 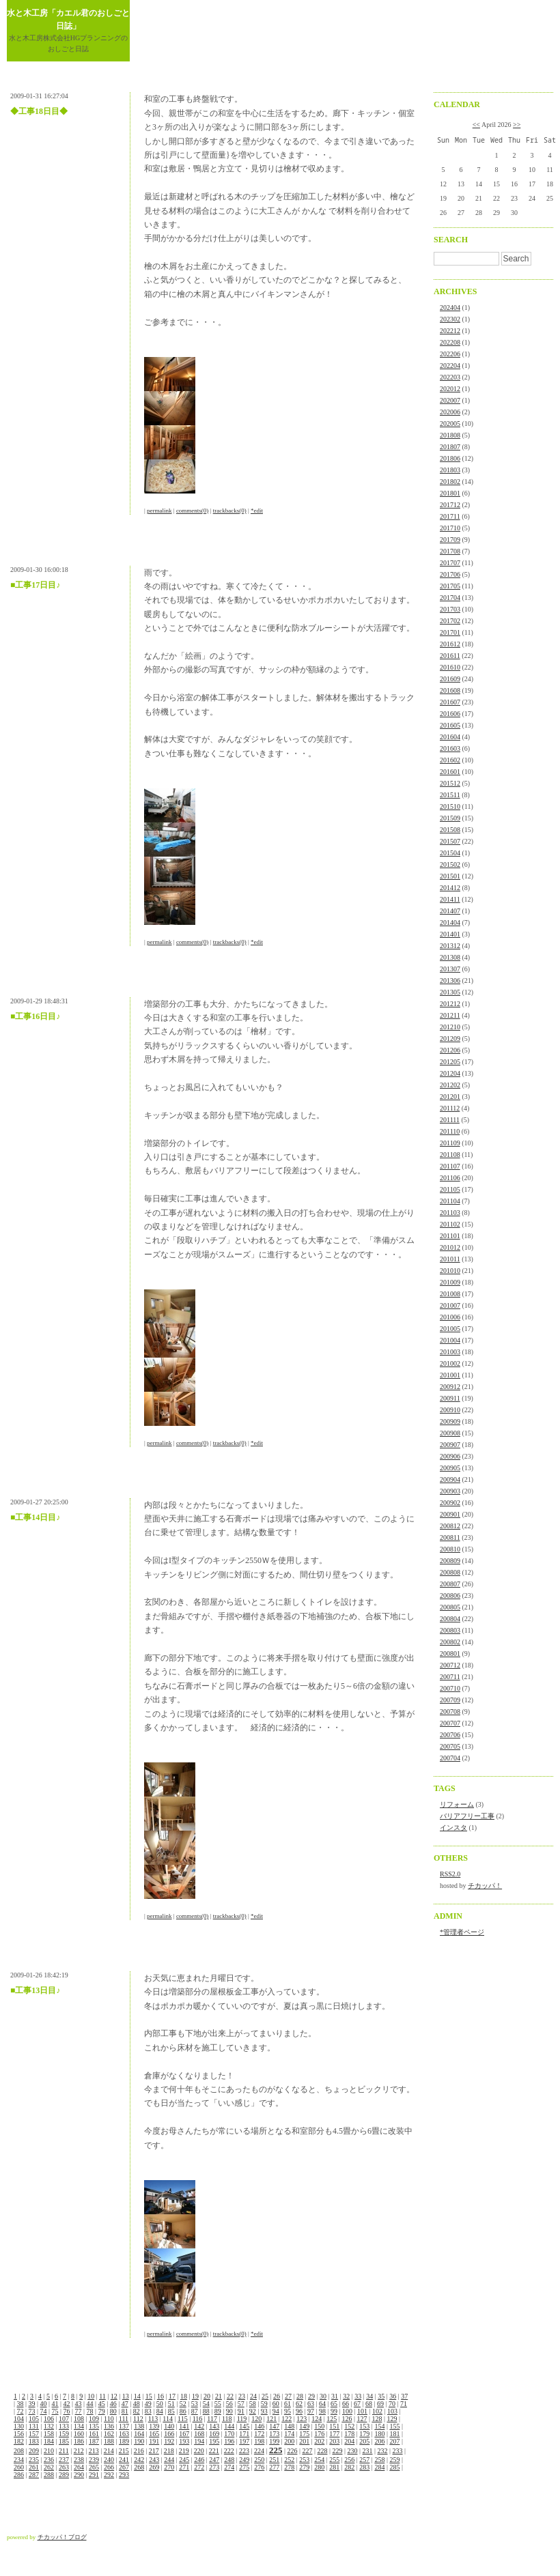 I want to click on 27, so click(x=288, y=2396).